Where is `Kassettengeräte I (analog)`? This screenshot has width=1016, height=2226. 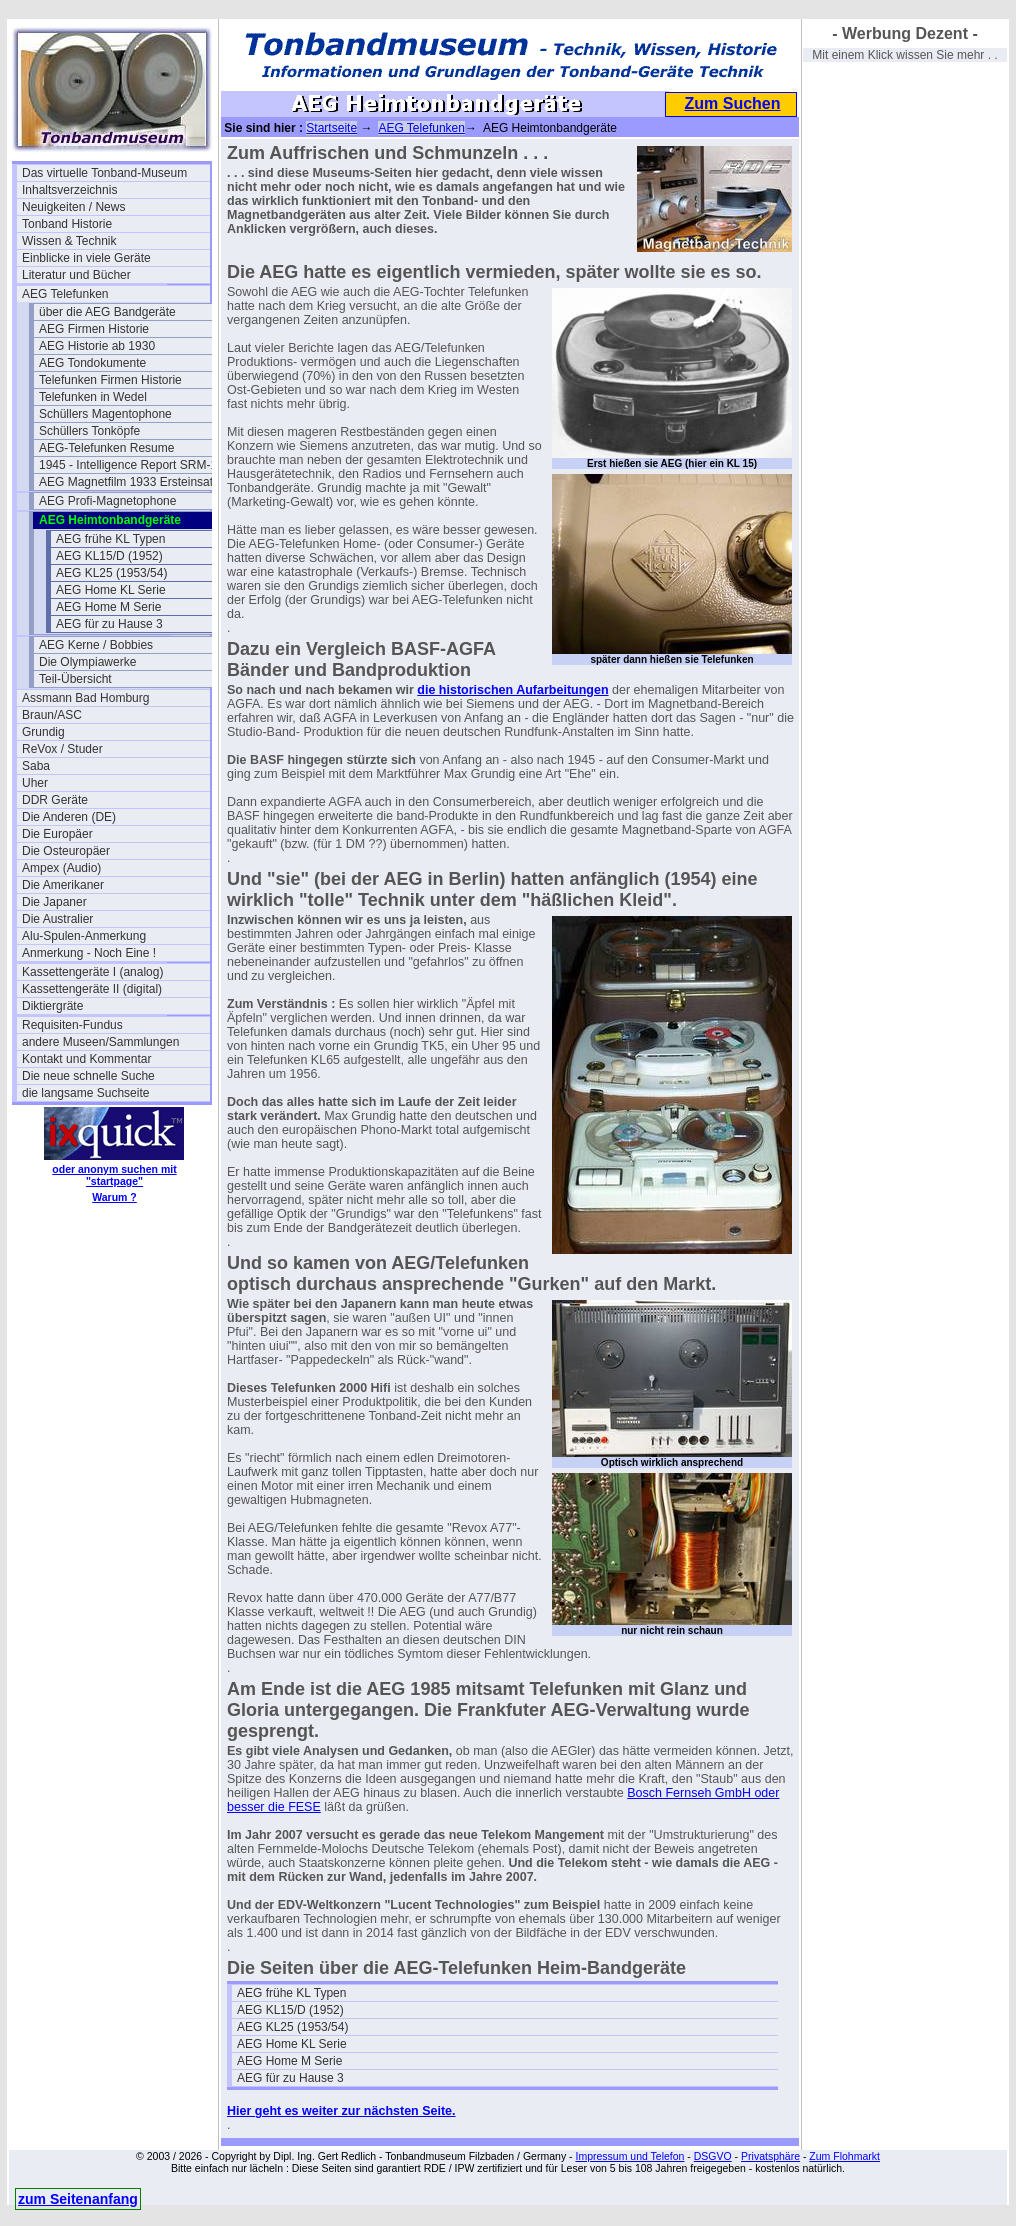
Kassettengeräte I (analog) is located at coordinates (92, 972).